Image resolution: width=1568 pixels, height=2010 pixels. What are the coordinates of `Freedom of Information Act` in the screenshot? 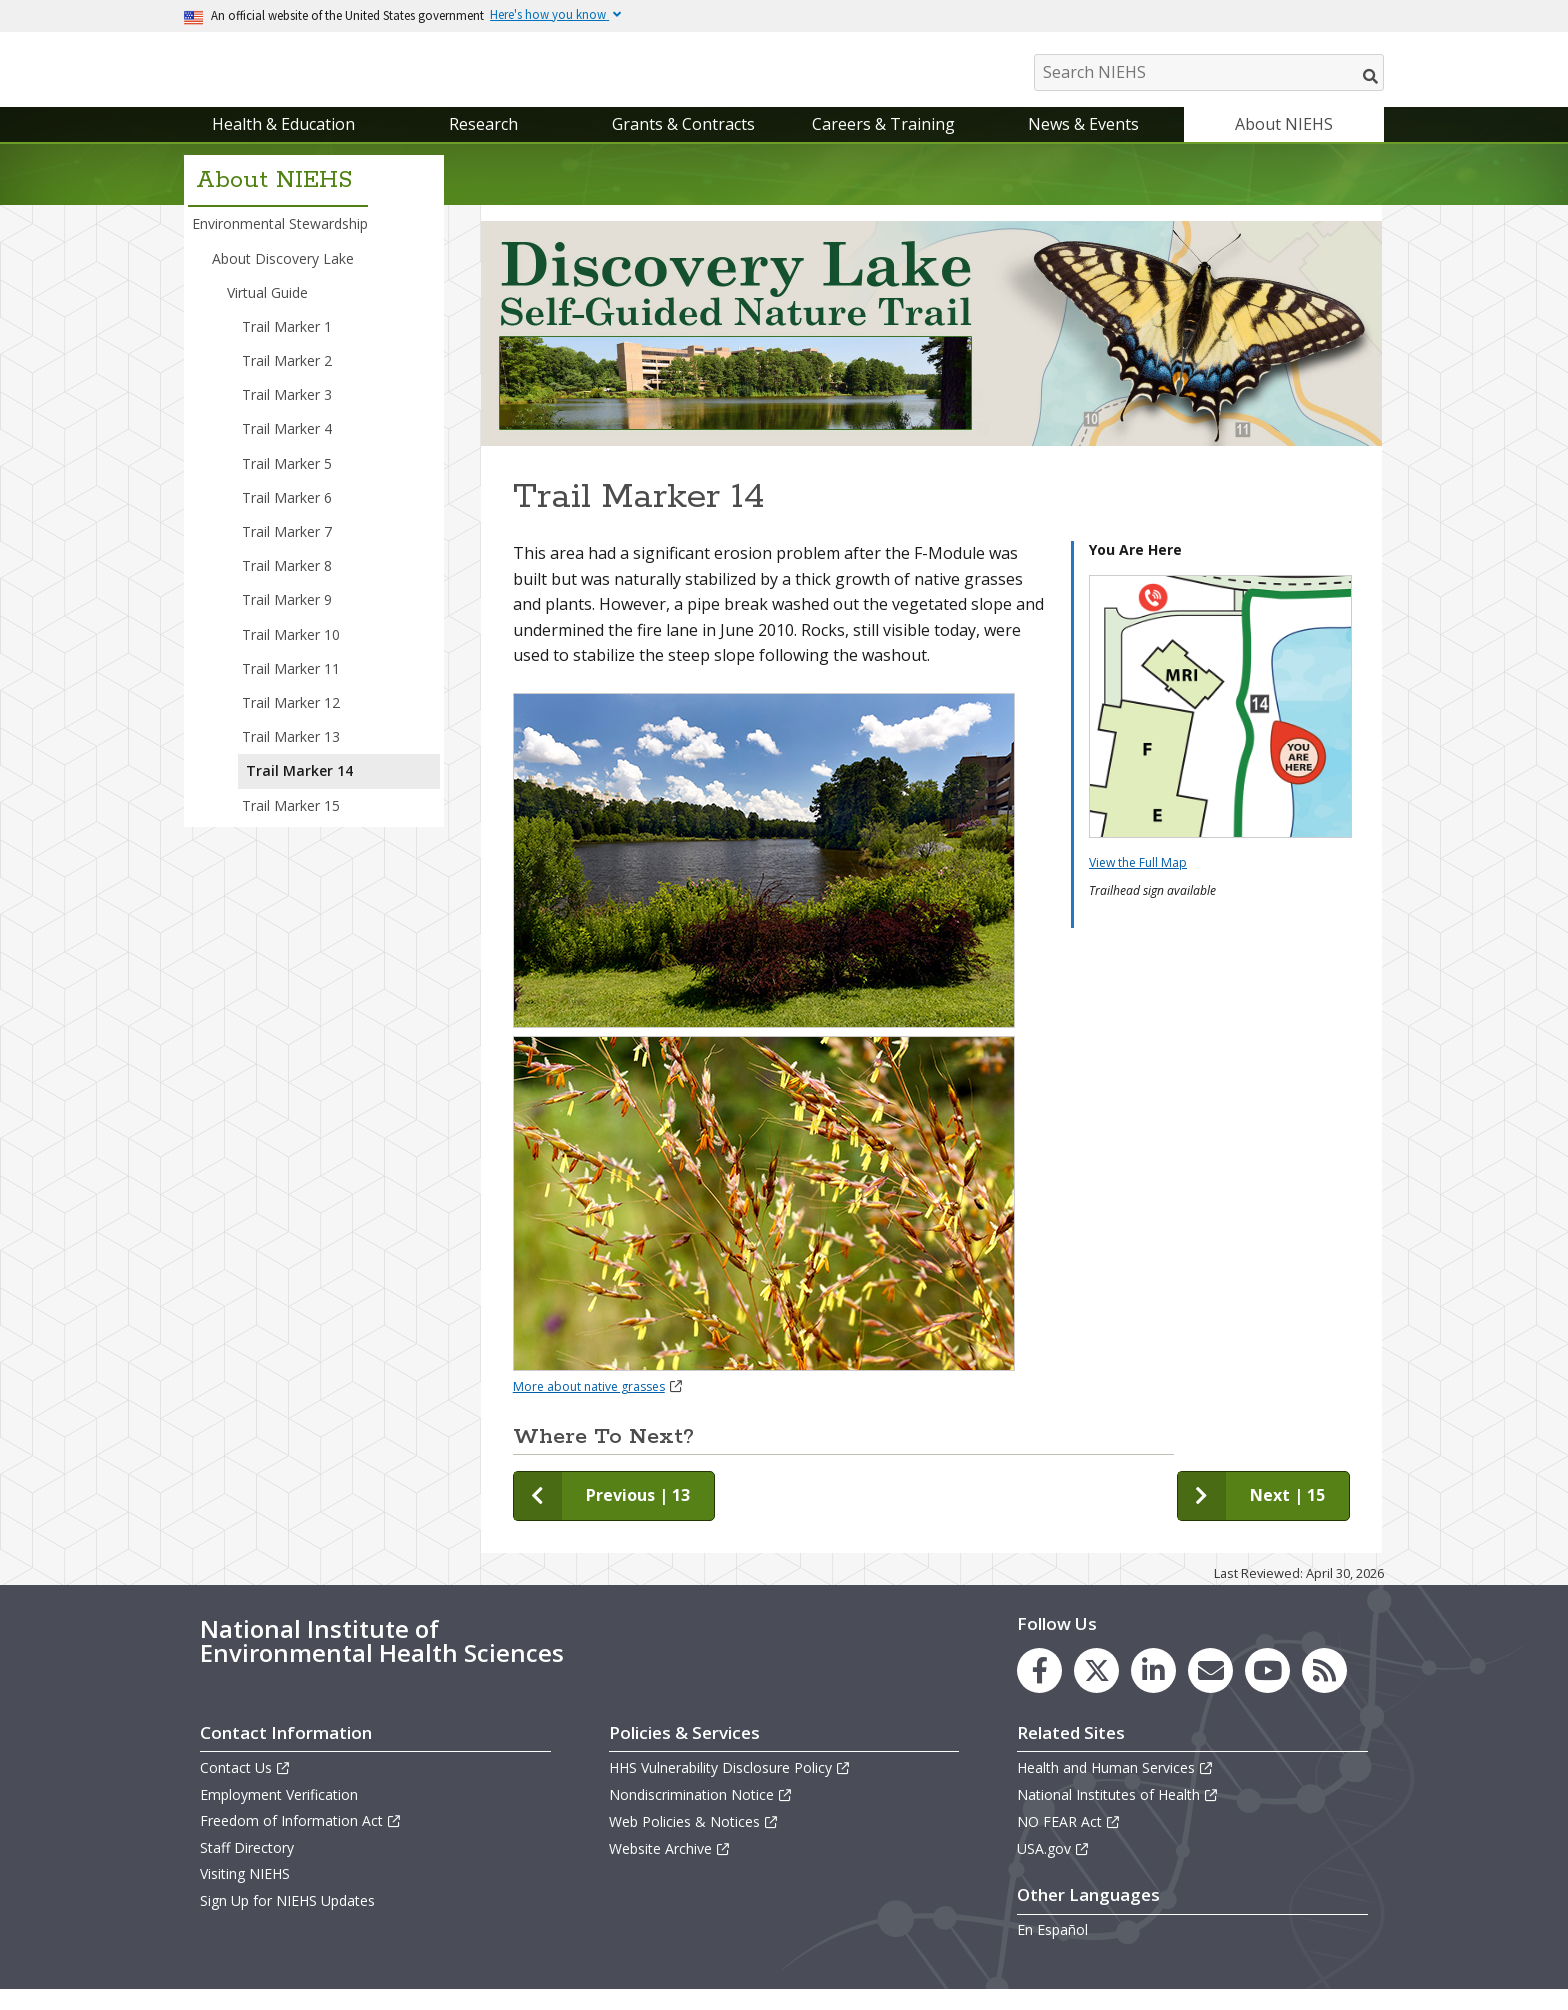 It's located at (301, 1840).